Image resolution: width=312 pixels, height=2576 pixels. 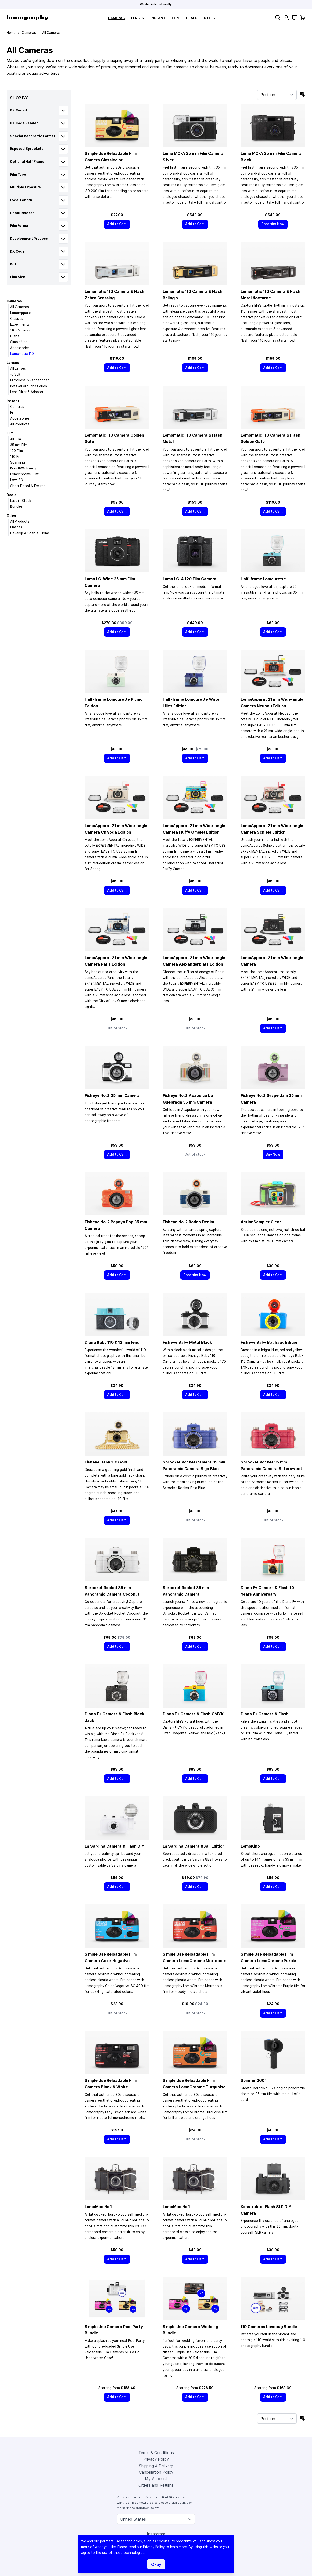 What do you see at coordinates (156, 2478) in the screenshot?
I see `My Account` at bounding box center [156, 2478].